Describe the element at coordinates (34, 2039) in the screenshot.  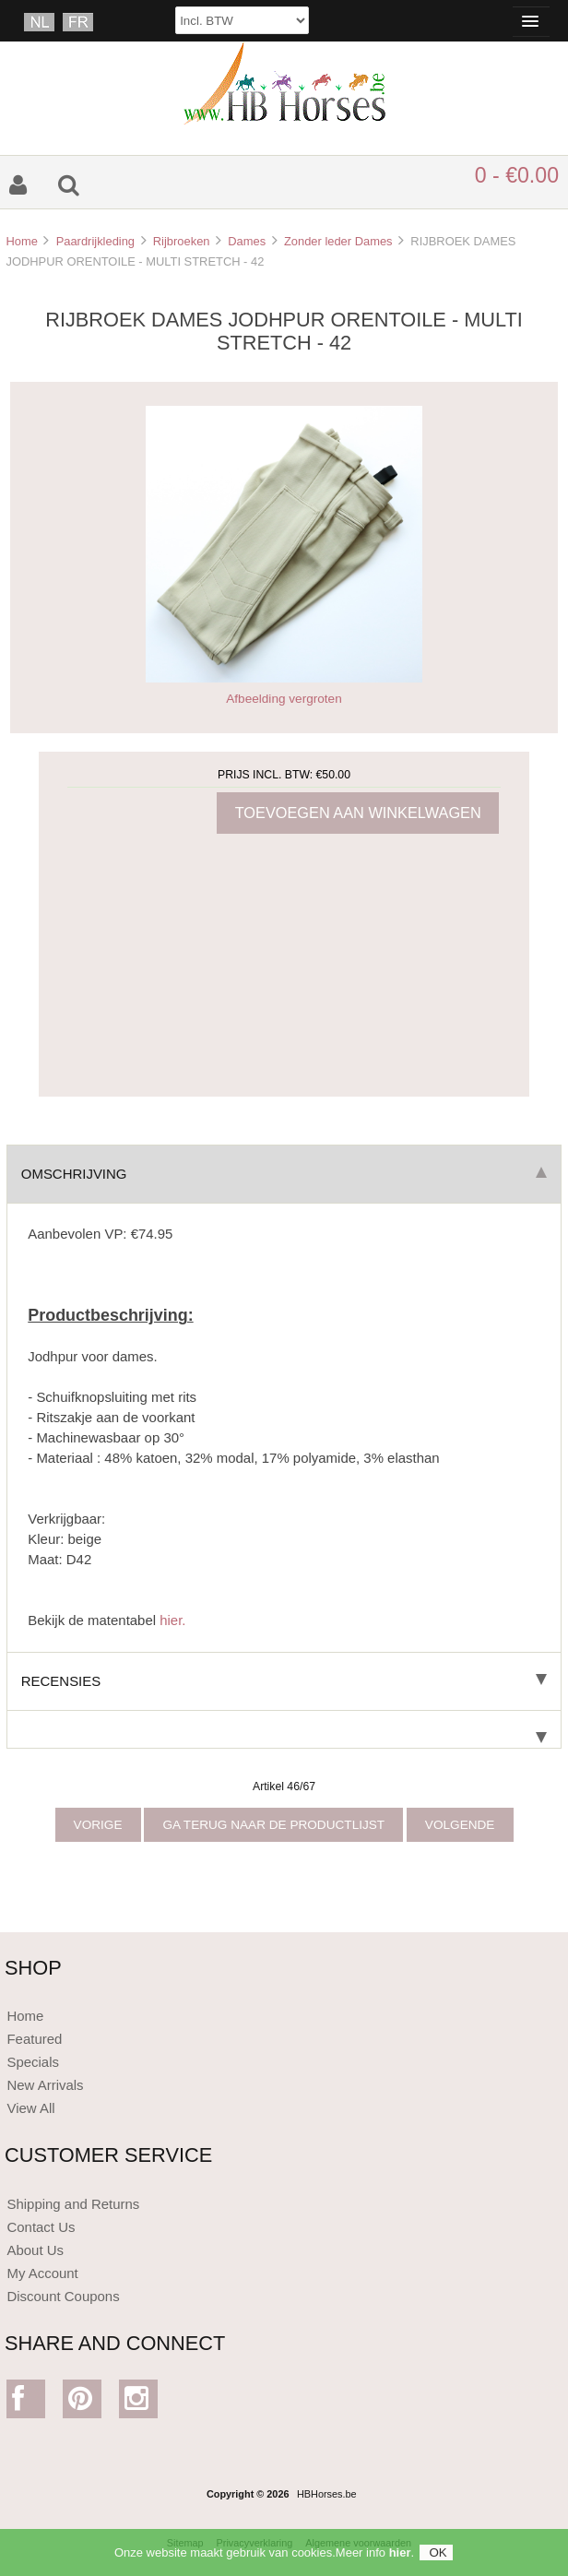
I see `Featured` at that location.